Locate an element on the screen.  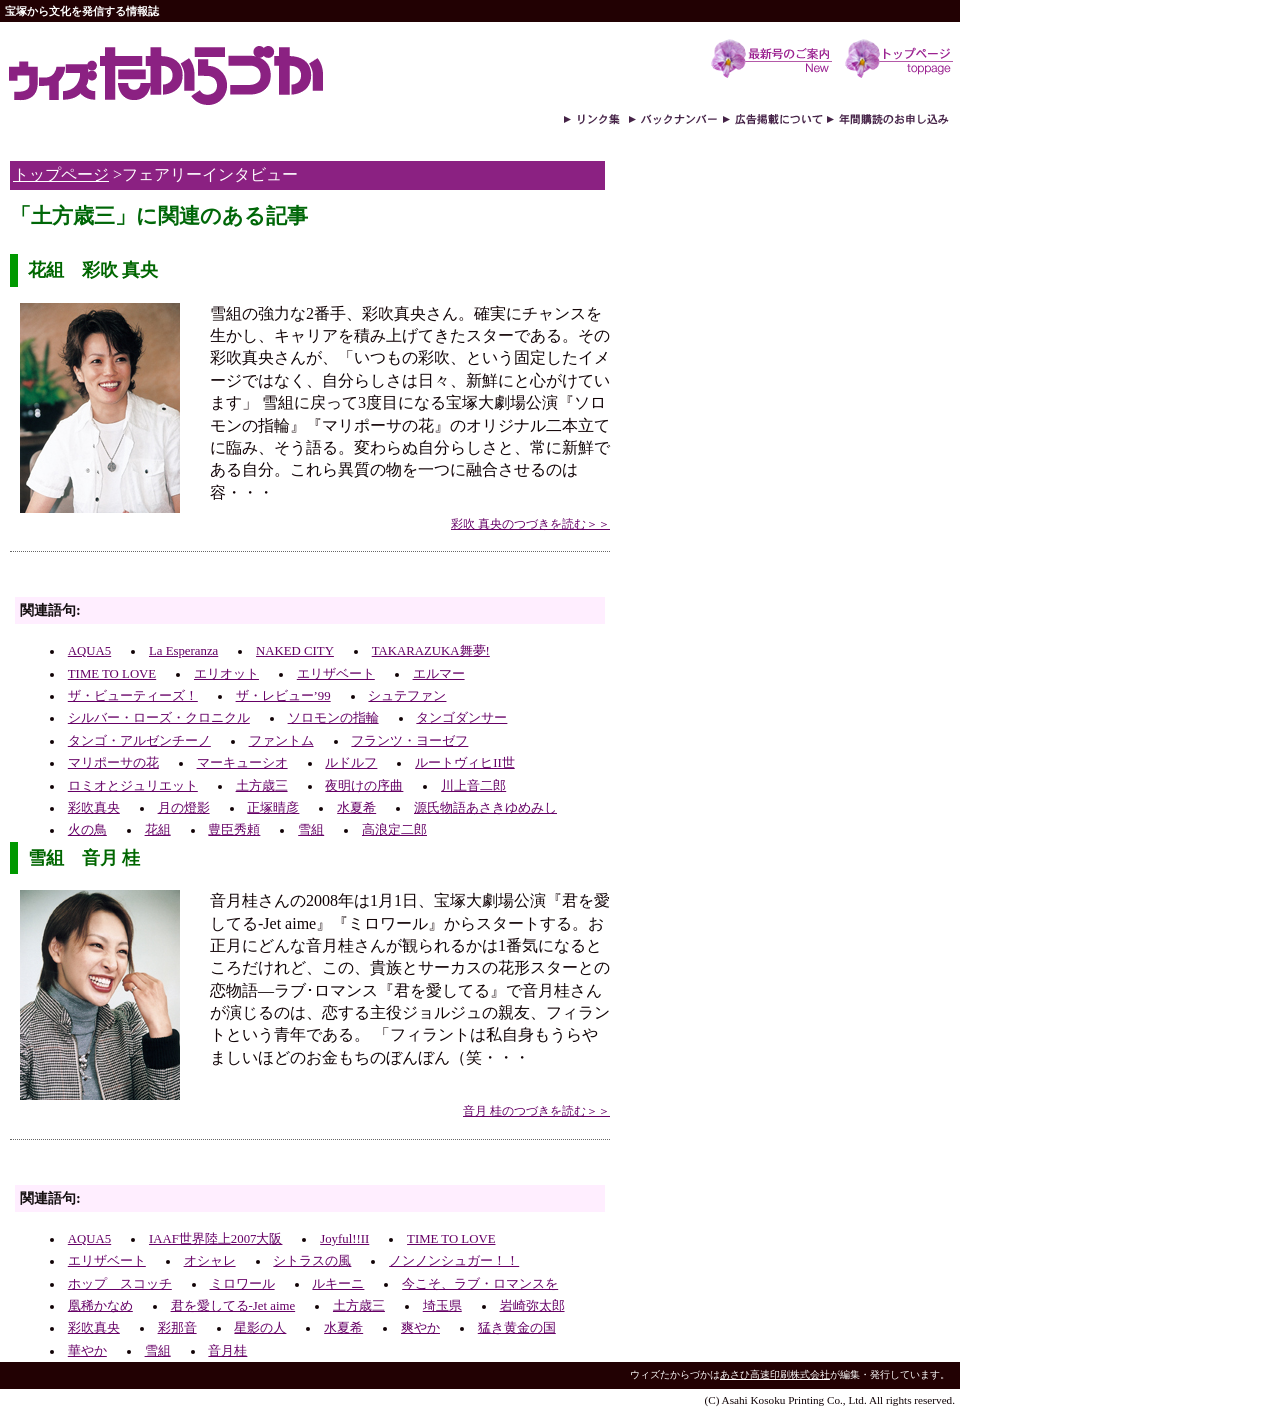
高浪定二郎 is located at coordinates (394, 830).